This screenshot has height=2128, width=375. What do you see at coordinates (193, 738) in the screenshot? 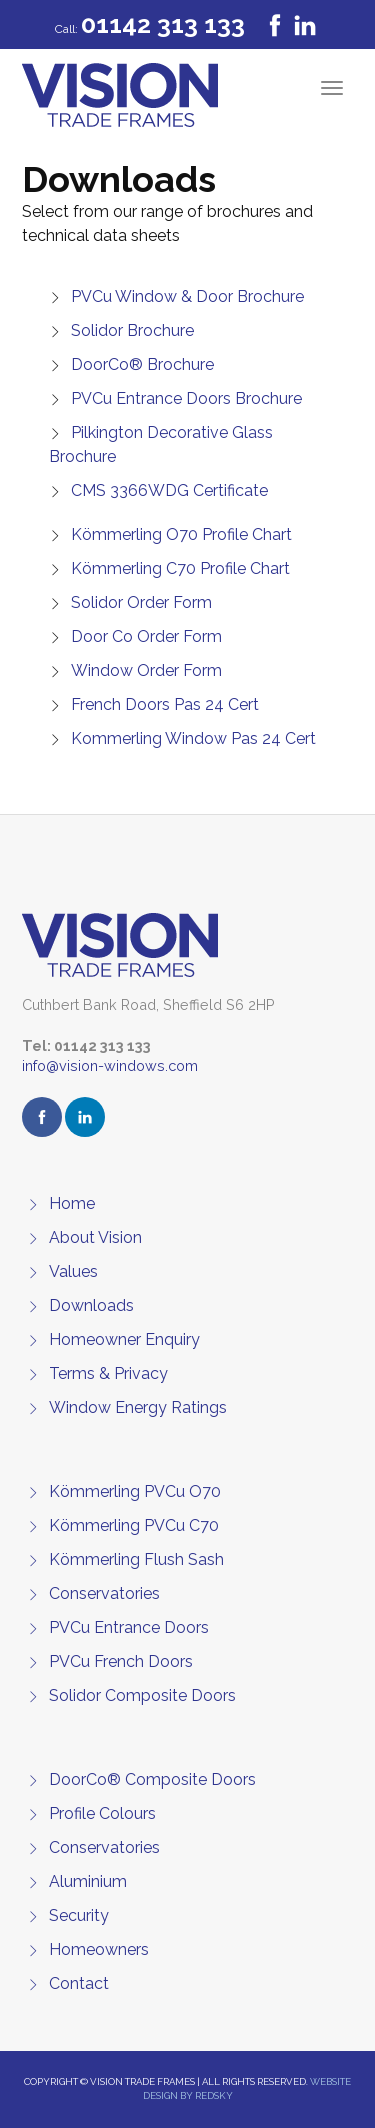
I see `Kommerling Window Pas 24 Cert` at bounding box center [193, 738].